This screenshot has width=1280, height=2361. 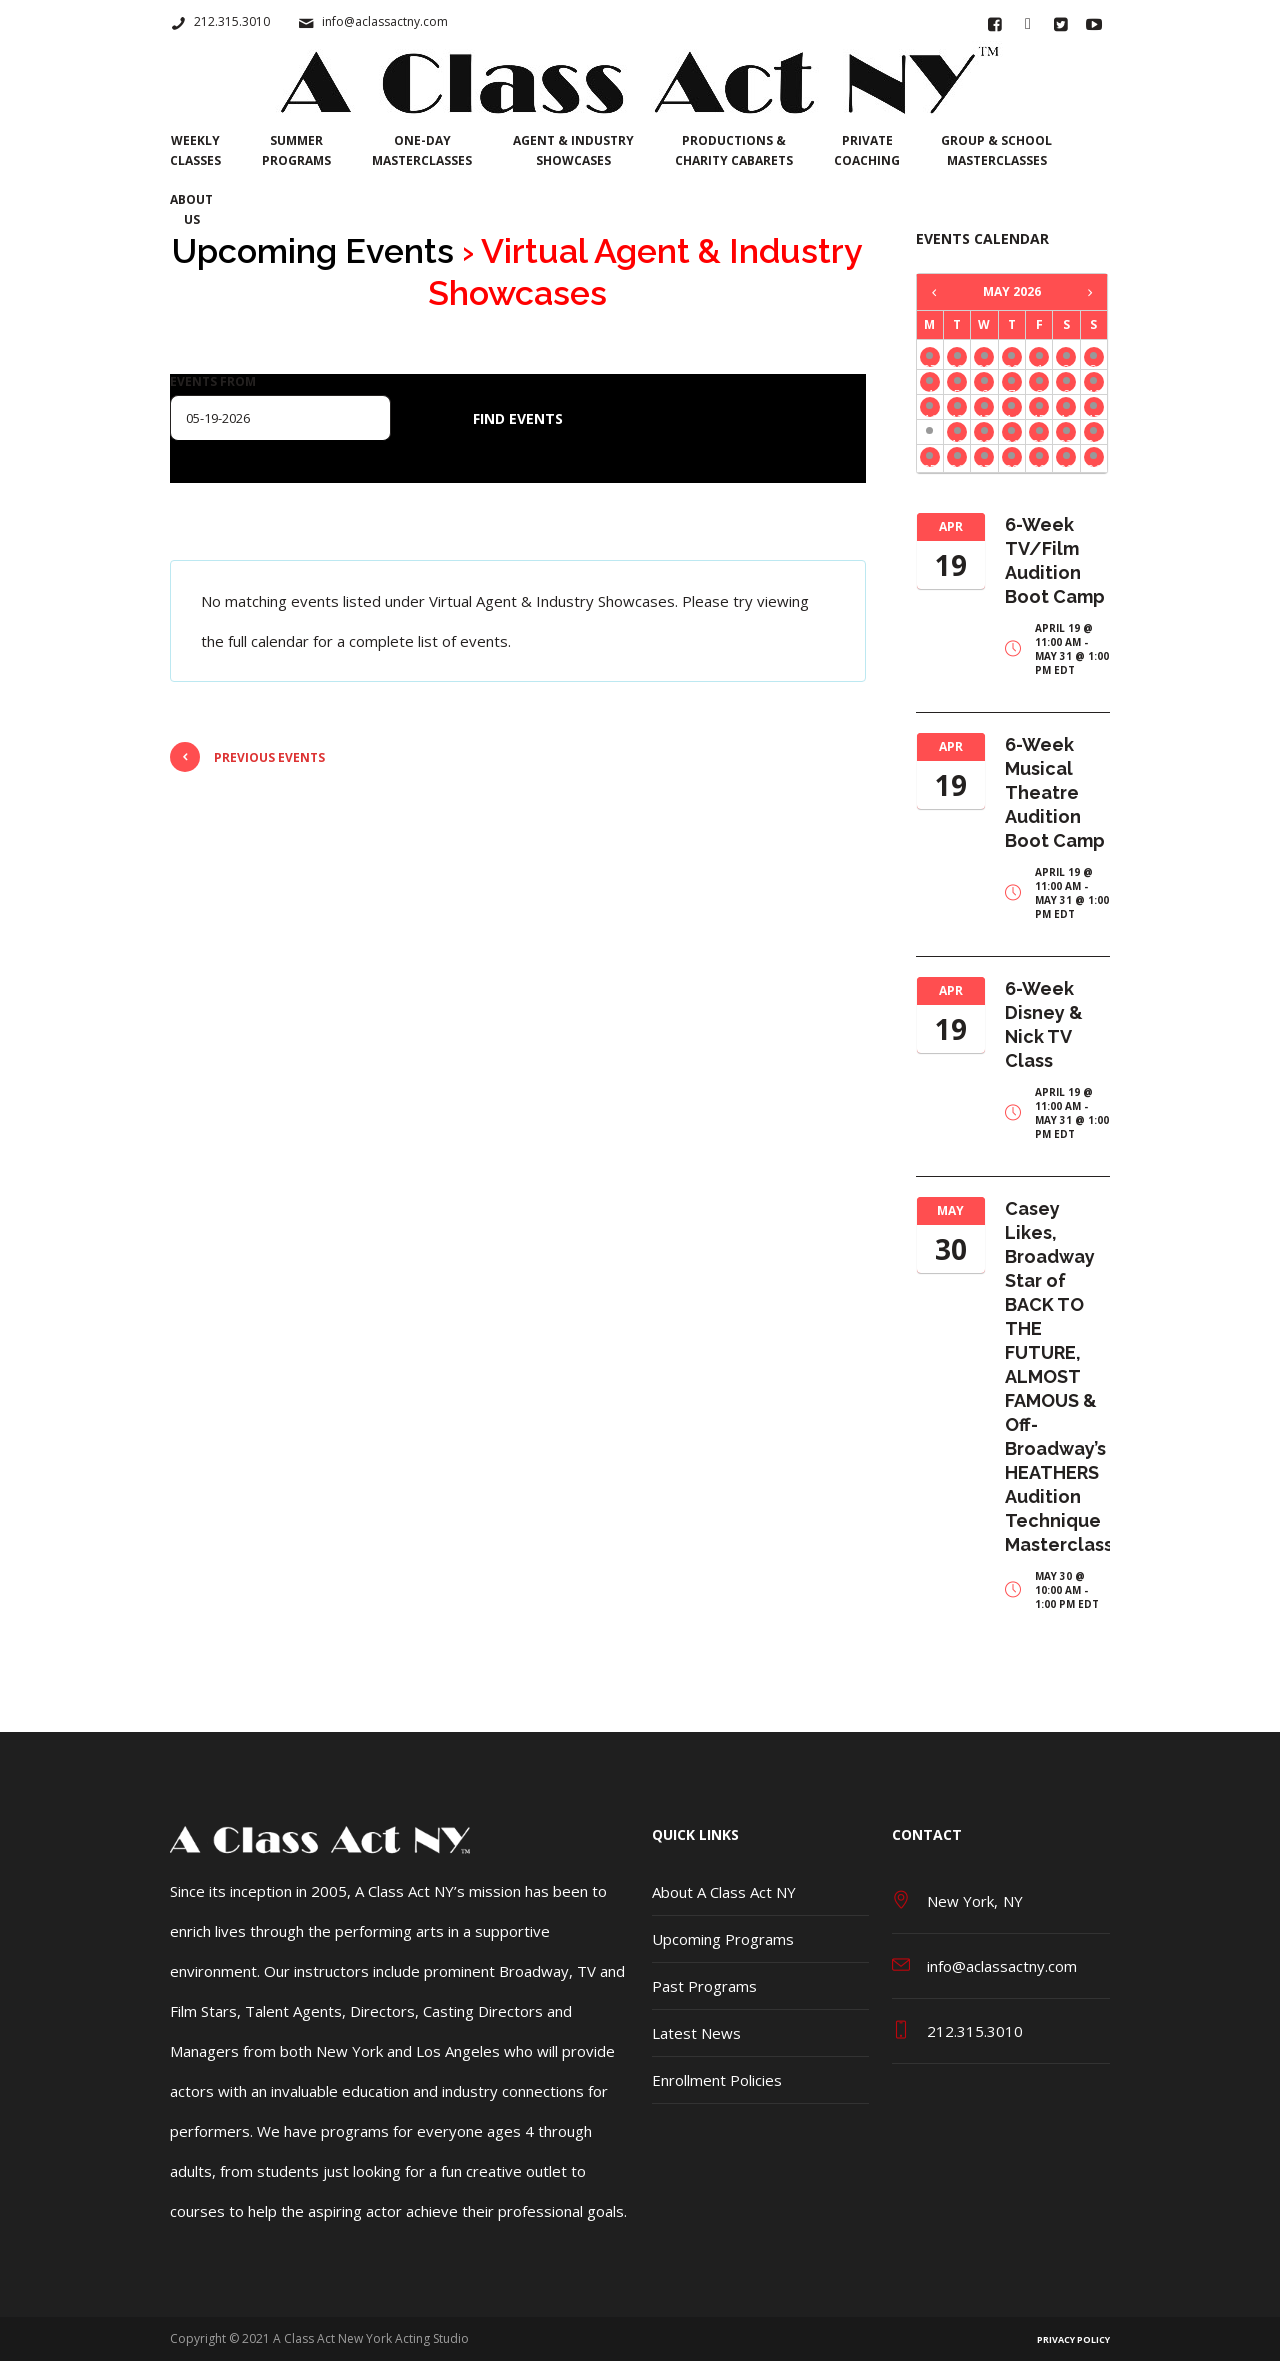 I want to click on 25, so click(x=930, y=463).